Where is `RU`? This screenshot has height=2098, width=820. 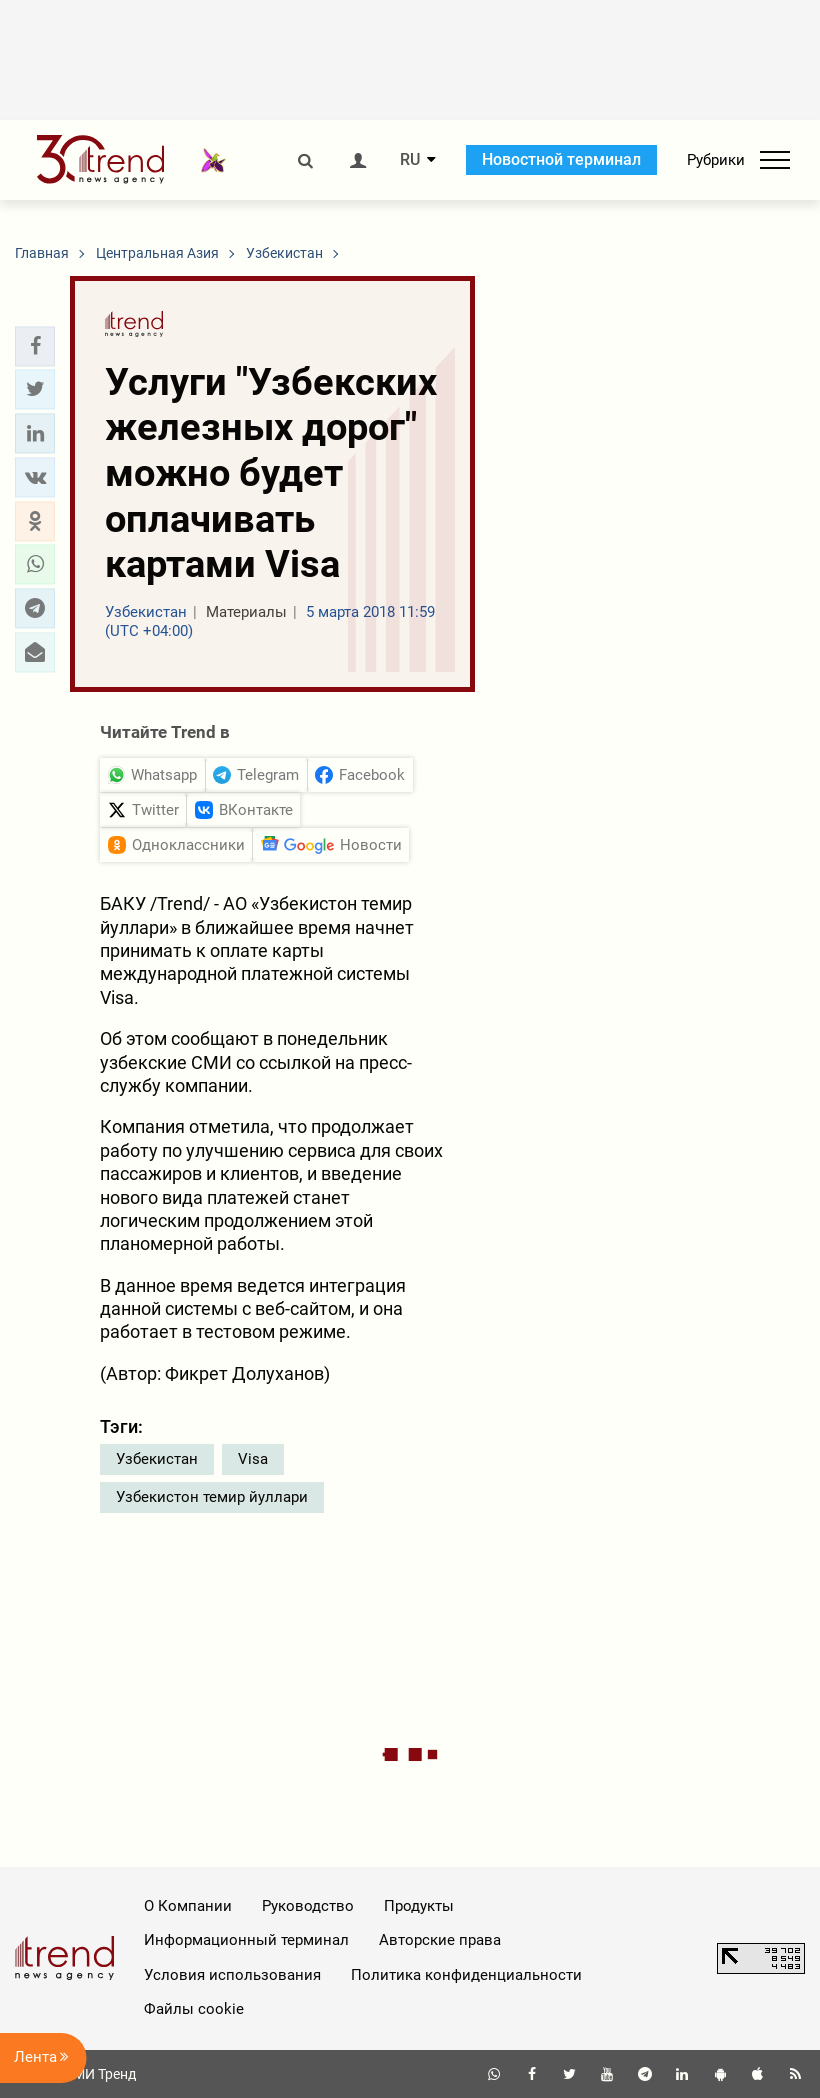 RU is located at coordinates (410, 160).